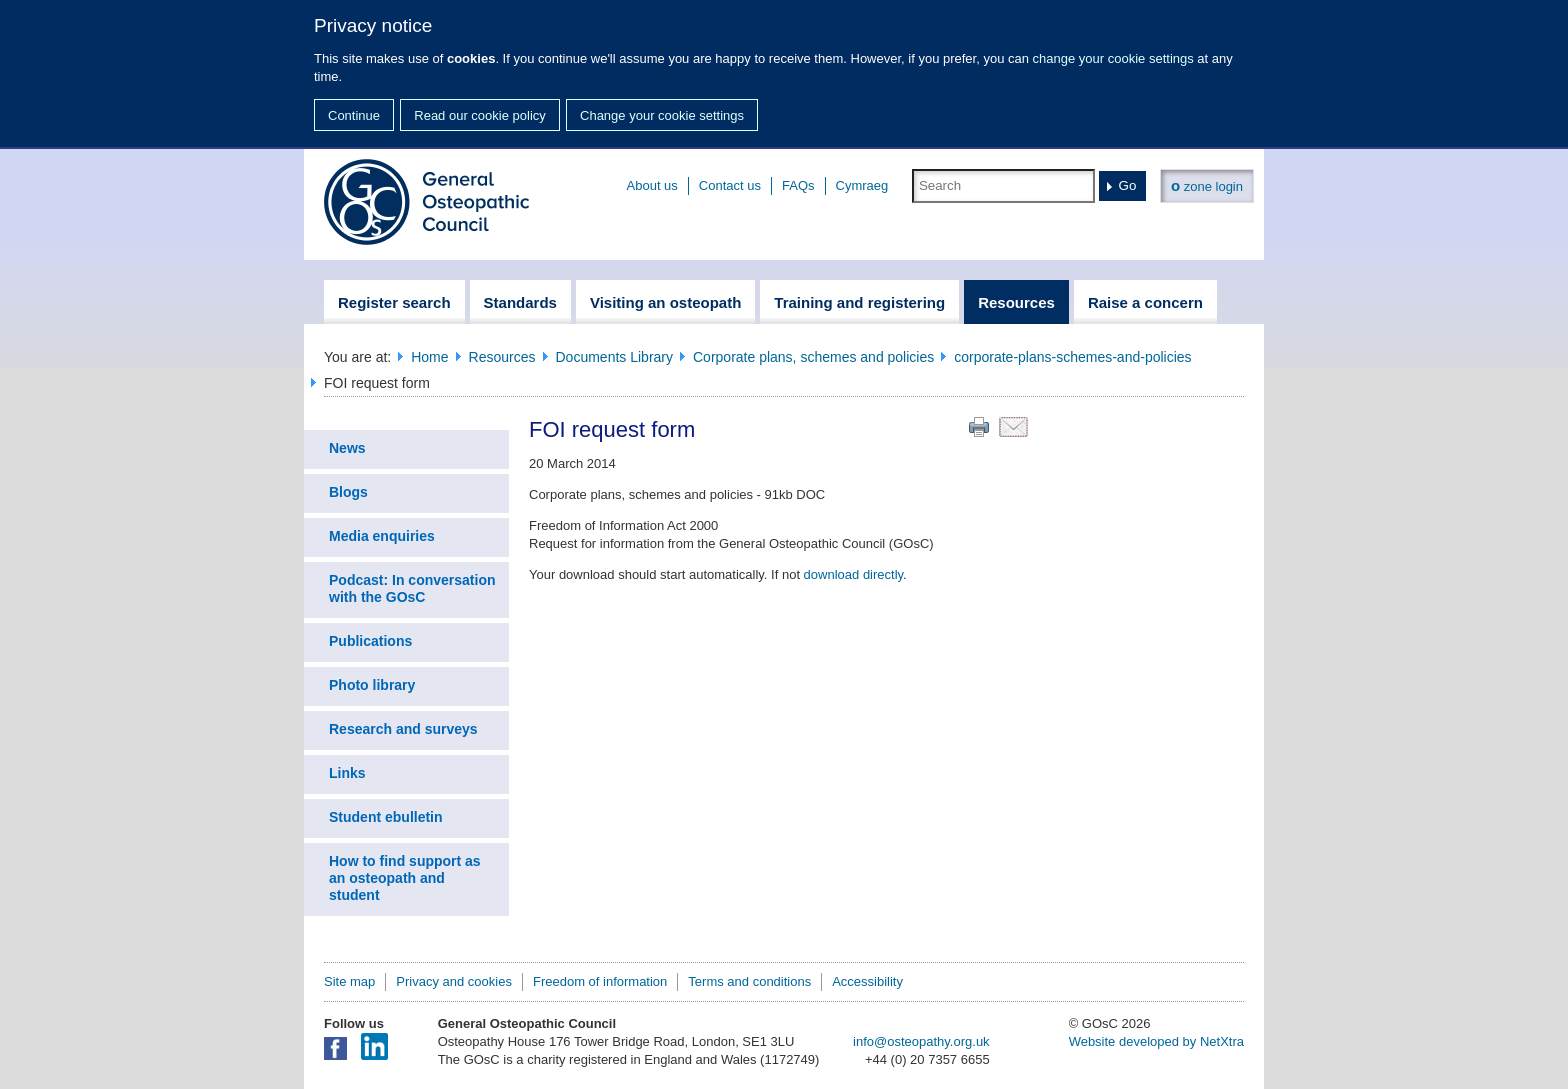 This screenshot has height=1089, width=1568. Describe the element at coordinates (412, 588) in the screenshot. I see `Podcast: In conversation with the GOsC` at that location.